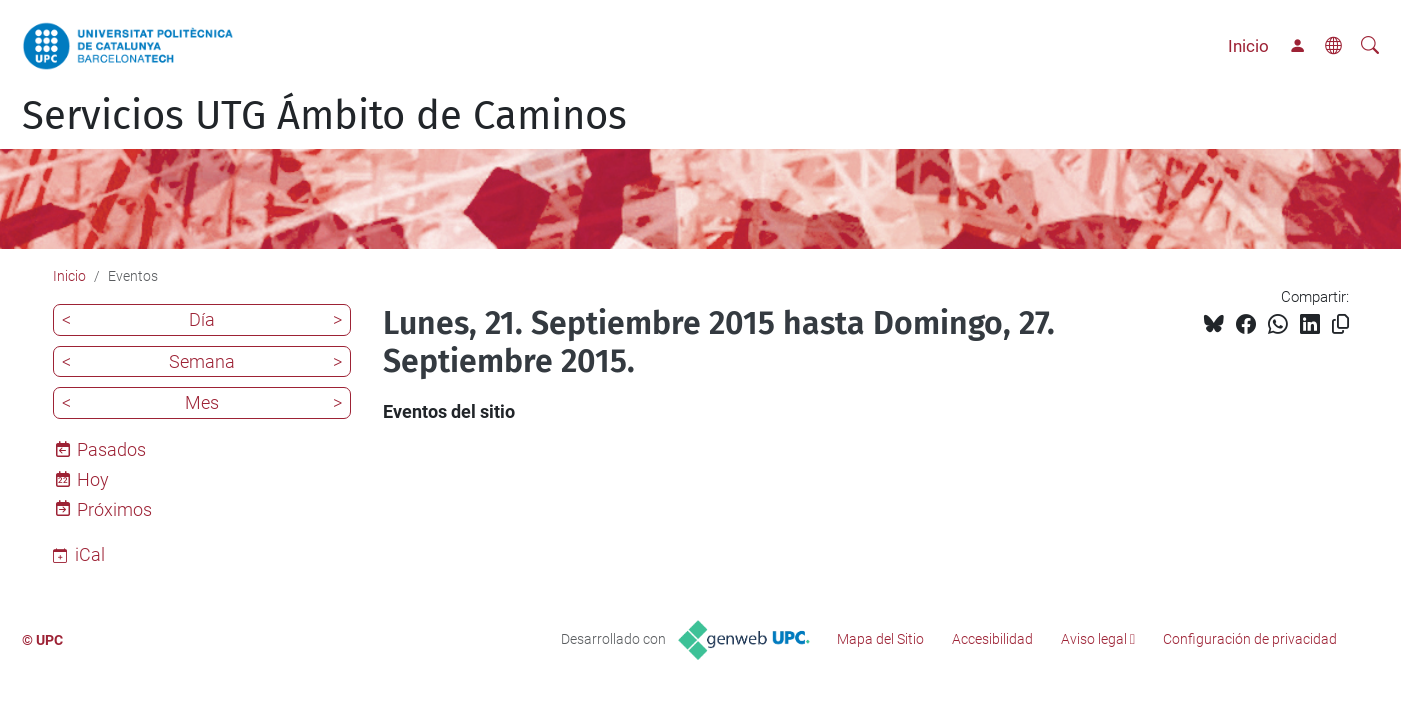 The image size is (1401, 720). Describe the element at coordinates (1250, 639) in the screenshot. I see `Configuración de privacidad` at that location.